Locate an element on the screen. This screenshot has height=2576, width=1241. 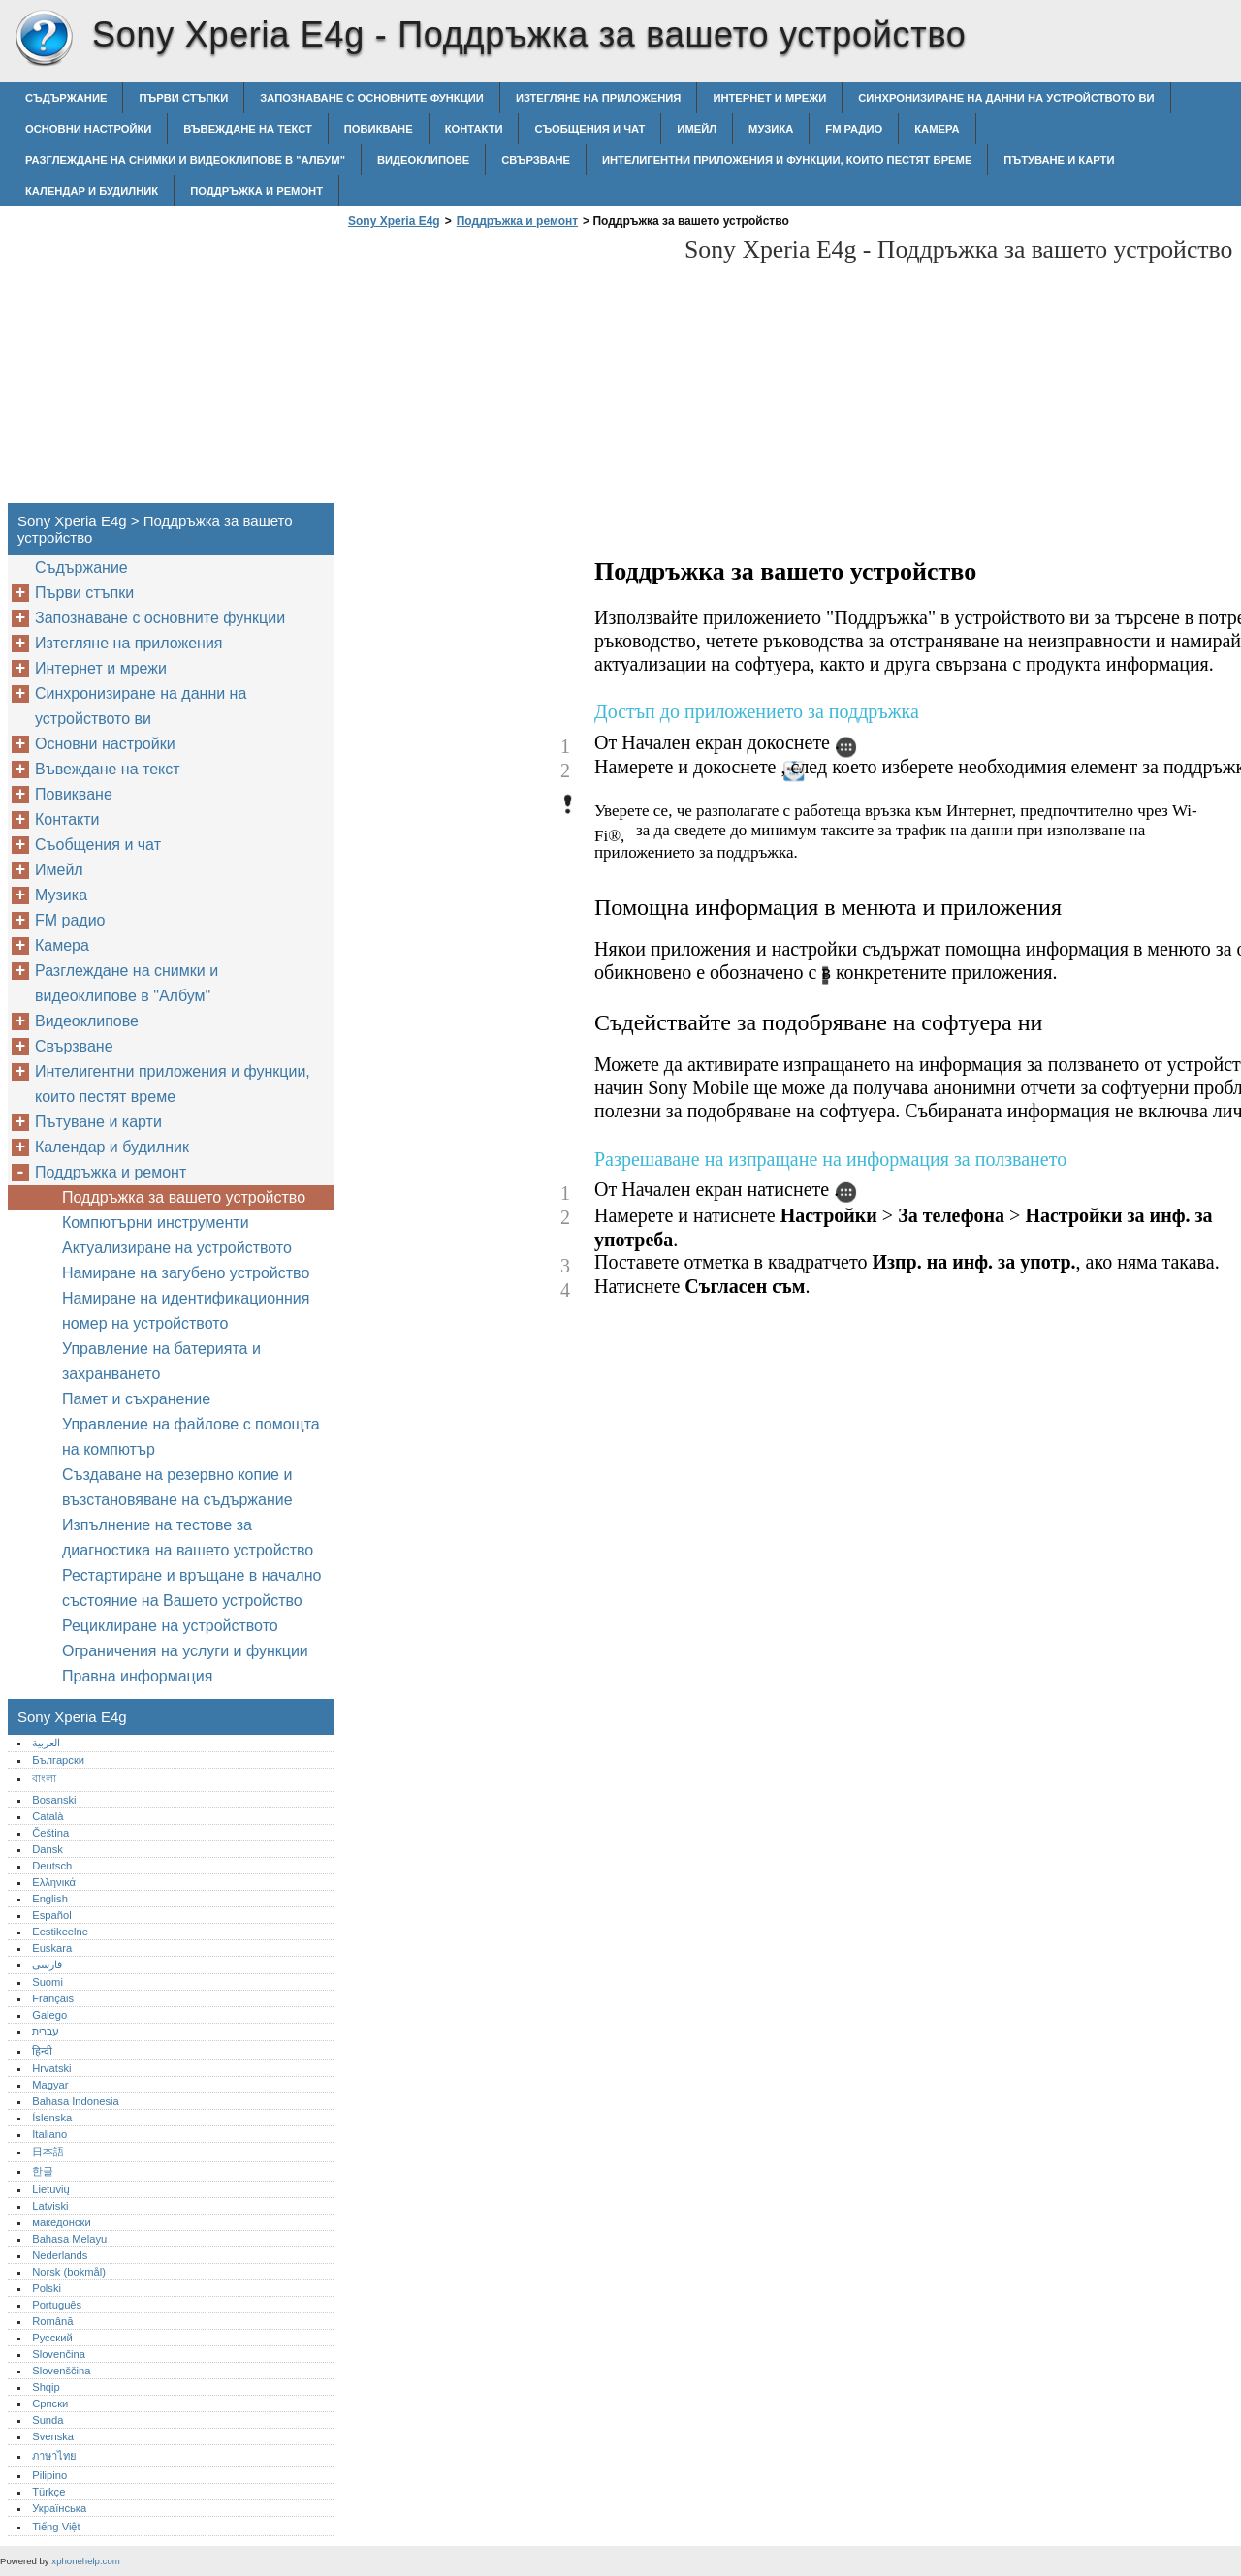
Suomi is located at coordinates (47, 1982).